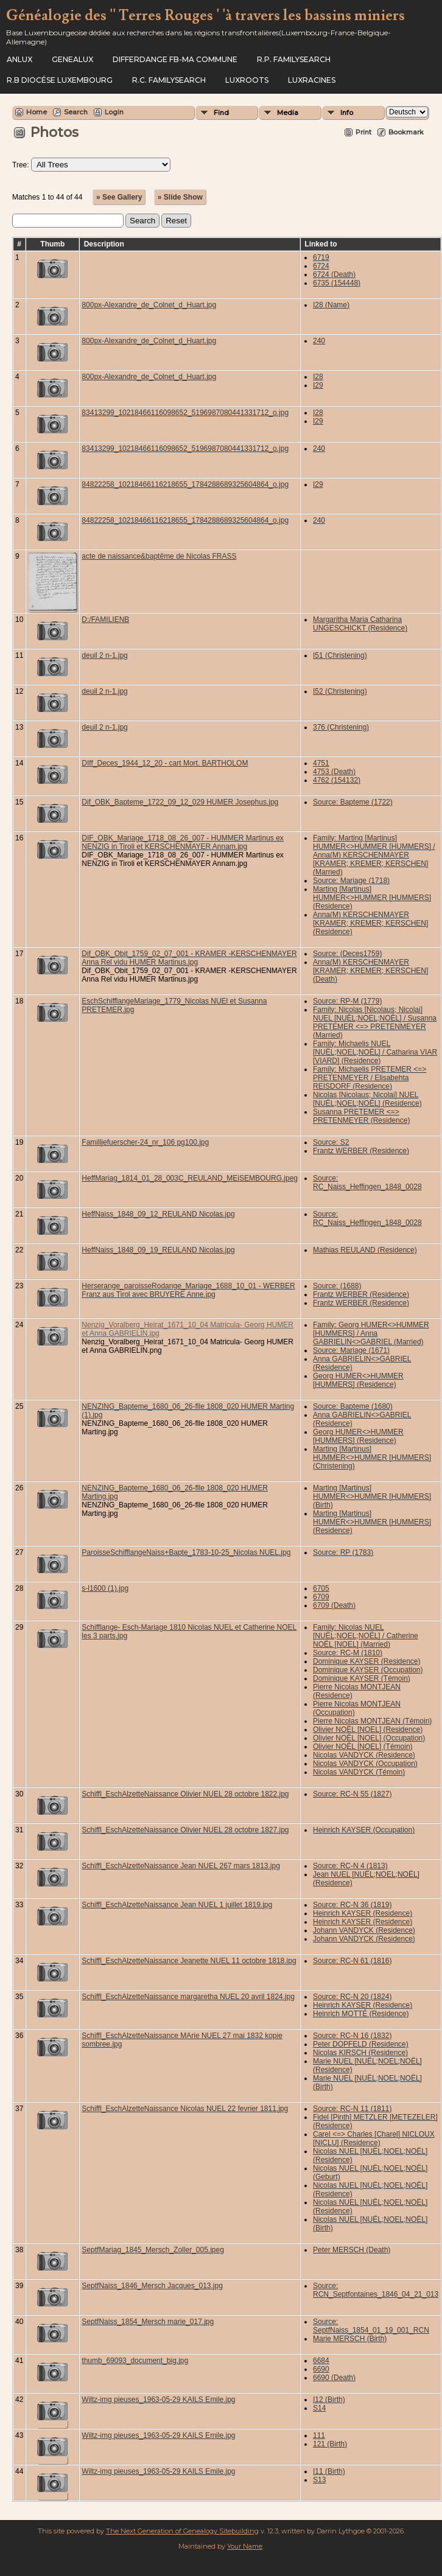 This screenshot has height=2576, width=442. Describe the element at coordinates (371, 2325) in the screenshot. I see `Source: SeptfNaiss_1854_01_19_001_RCN` at that location.